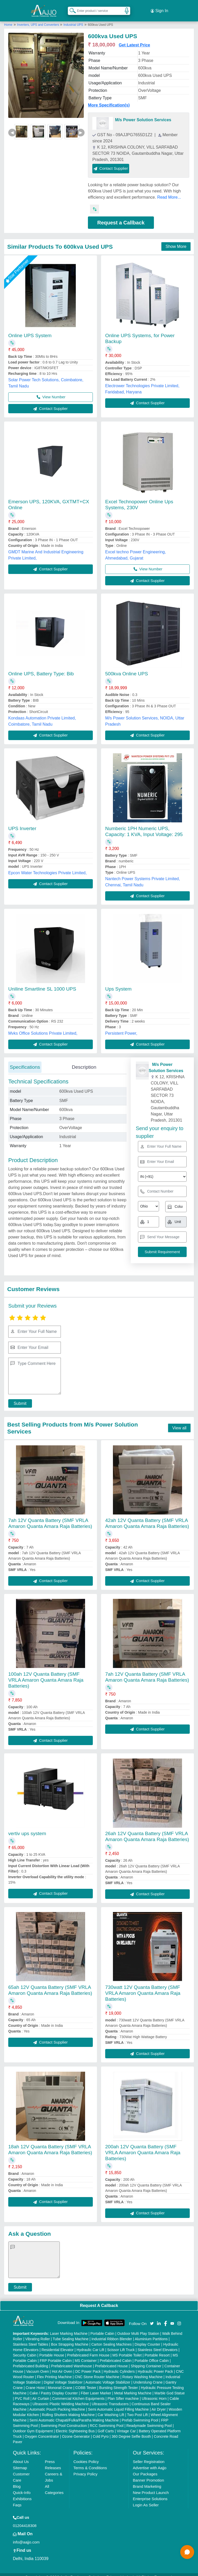 Image resolution: width=198 pixels, height=2576 pixels. I want to click on Industrial Ribbon Blender, so click(112, 2333).